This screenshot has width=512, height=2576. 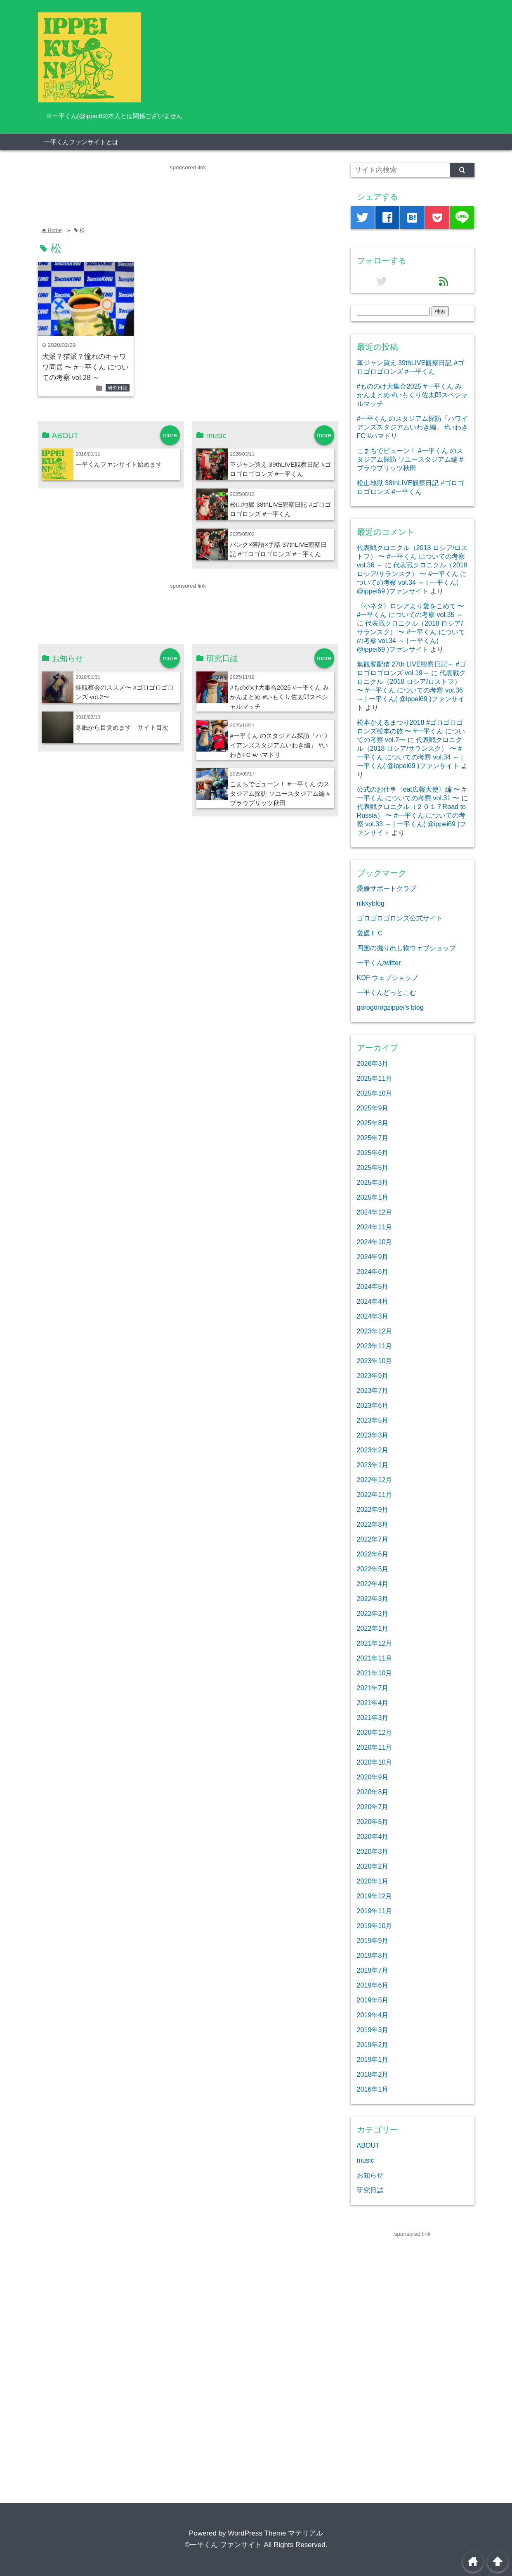 What do you see at coordinates (374, 1732) in the screenshot?
I see `2020年12月` at bounding box center [374, 1732].